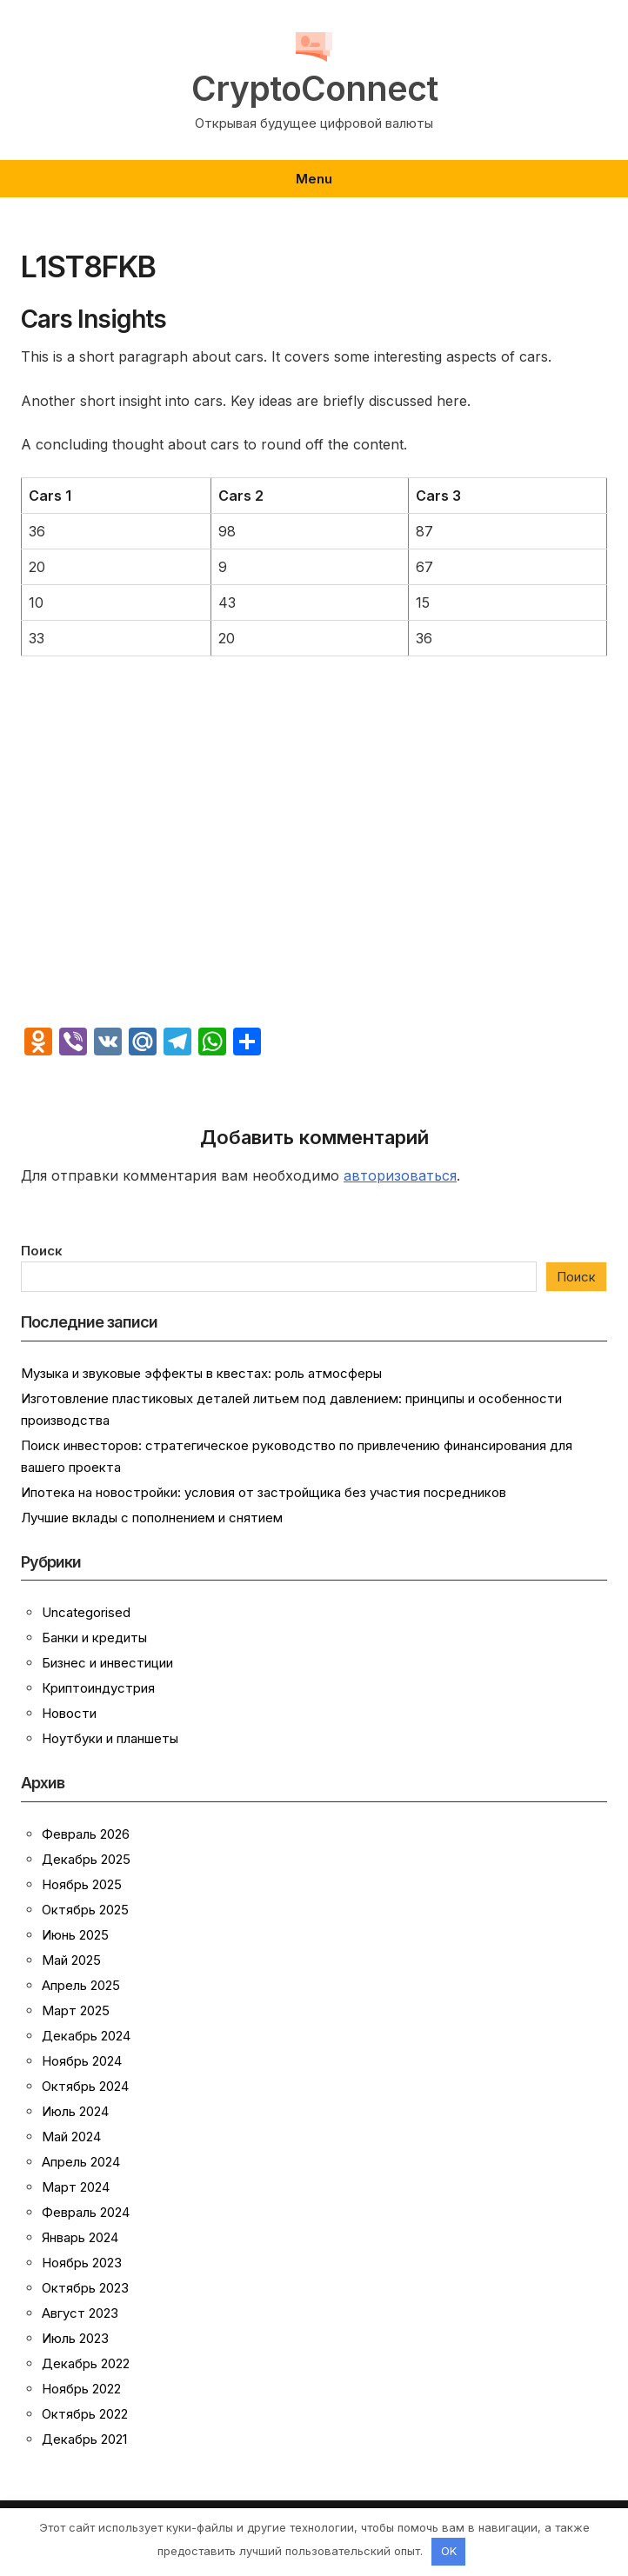  I want to click on Октябрь 2025, so click(85, 1909).